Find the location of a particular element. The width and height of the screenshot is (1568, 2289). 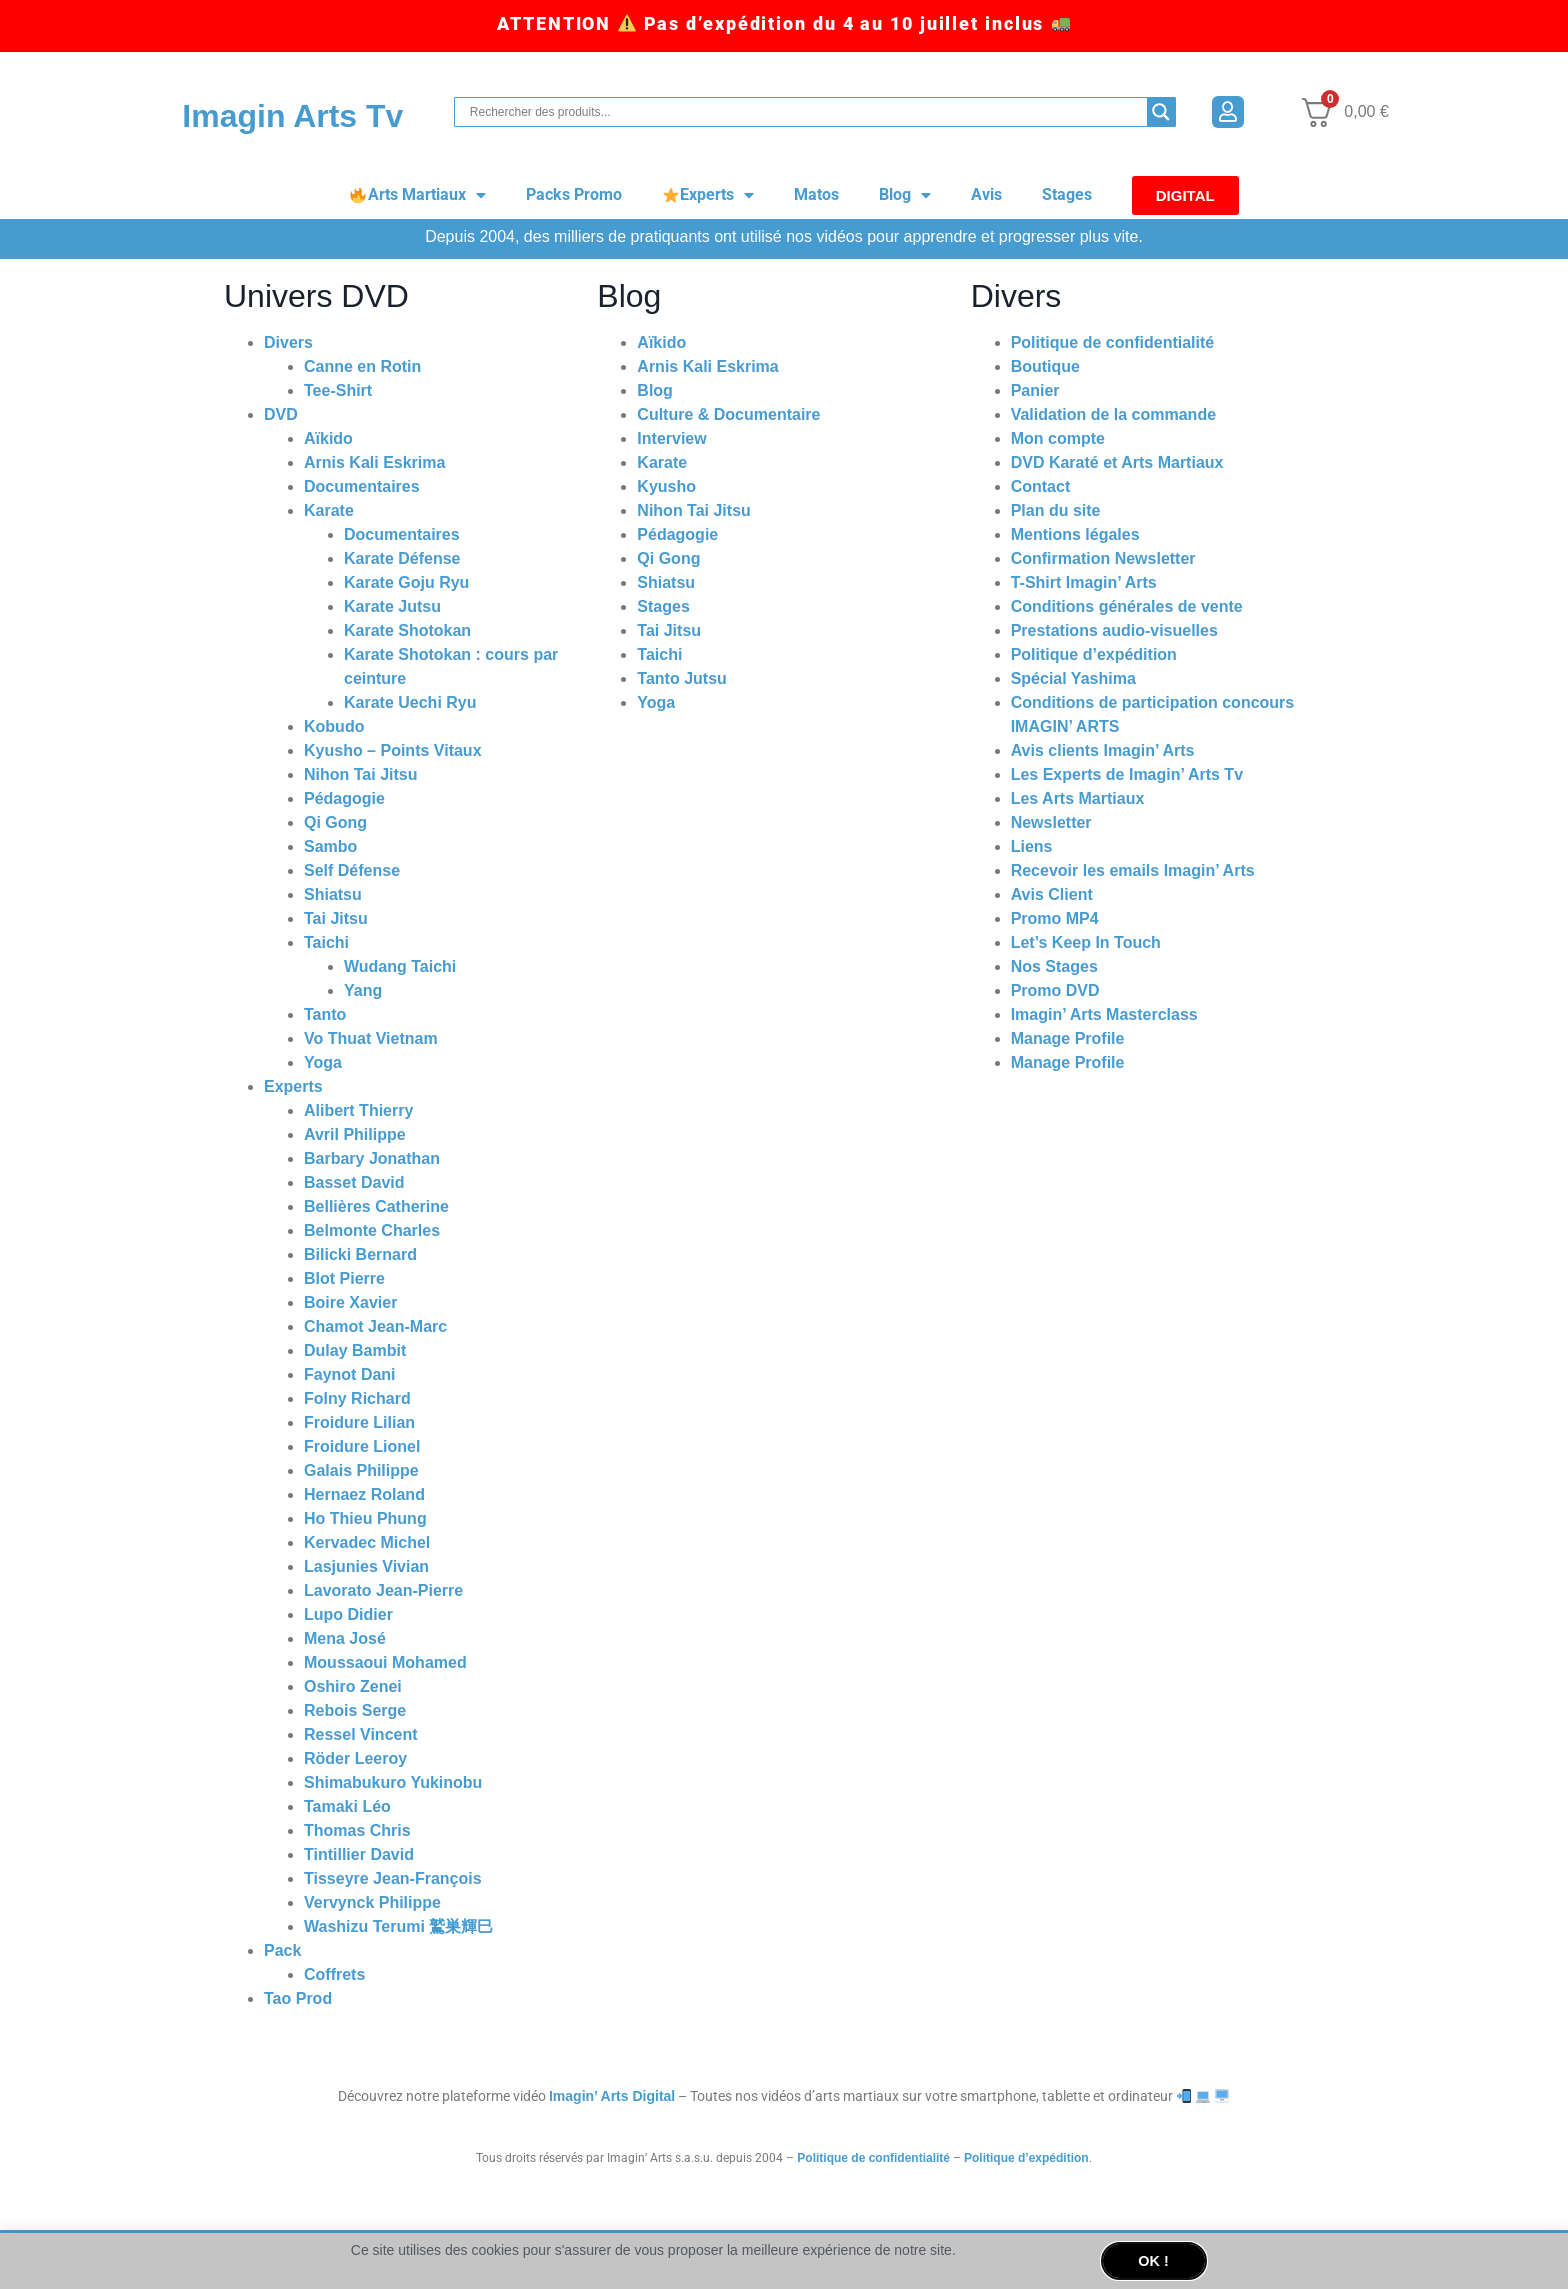

Bilicki Bernard is located at coordinates (360, 1254).